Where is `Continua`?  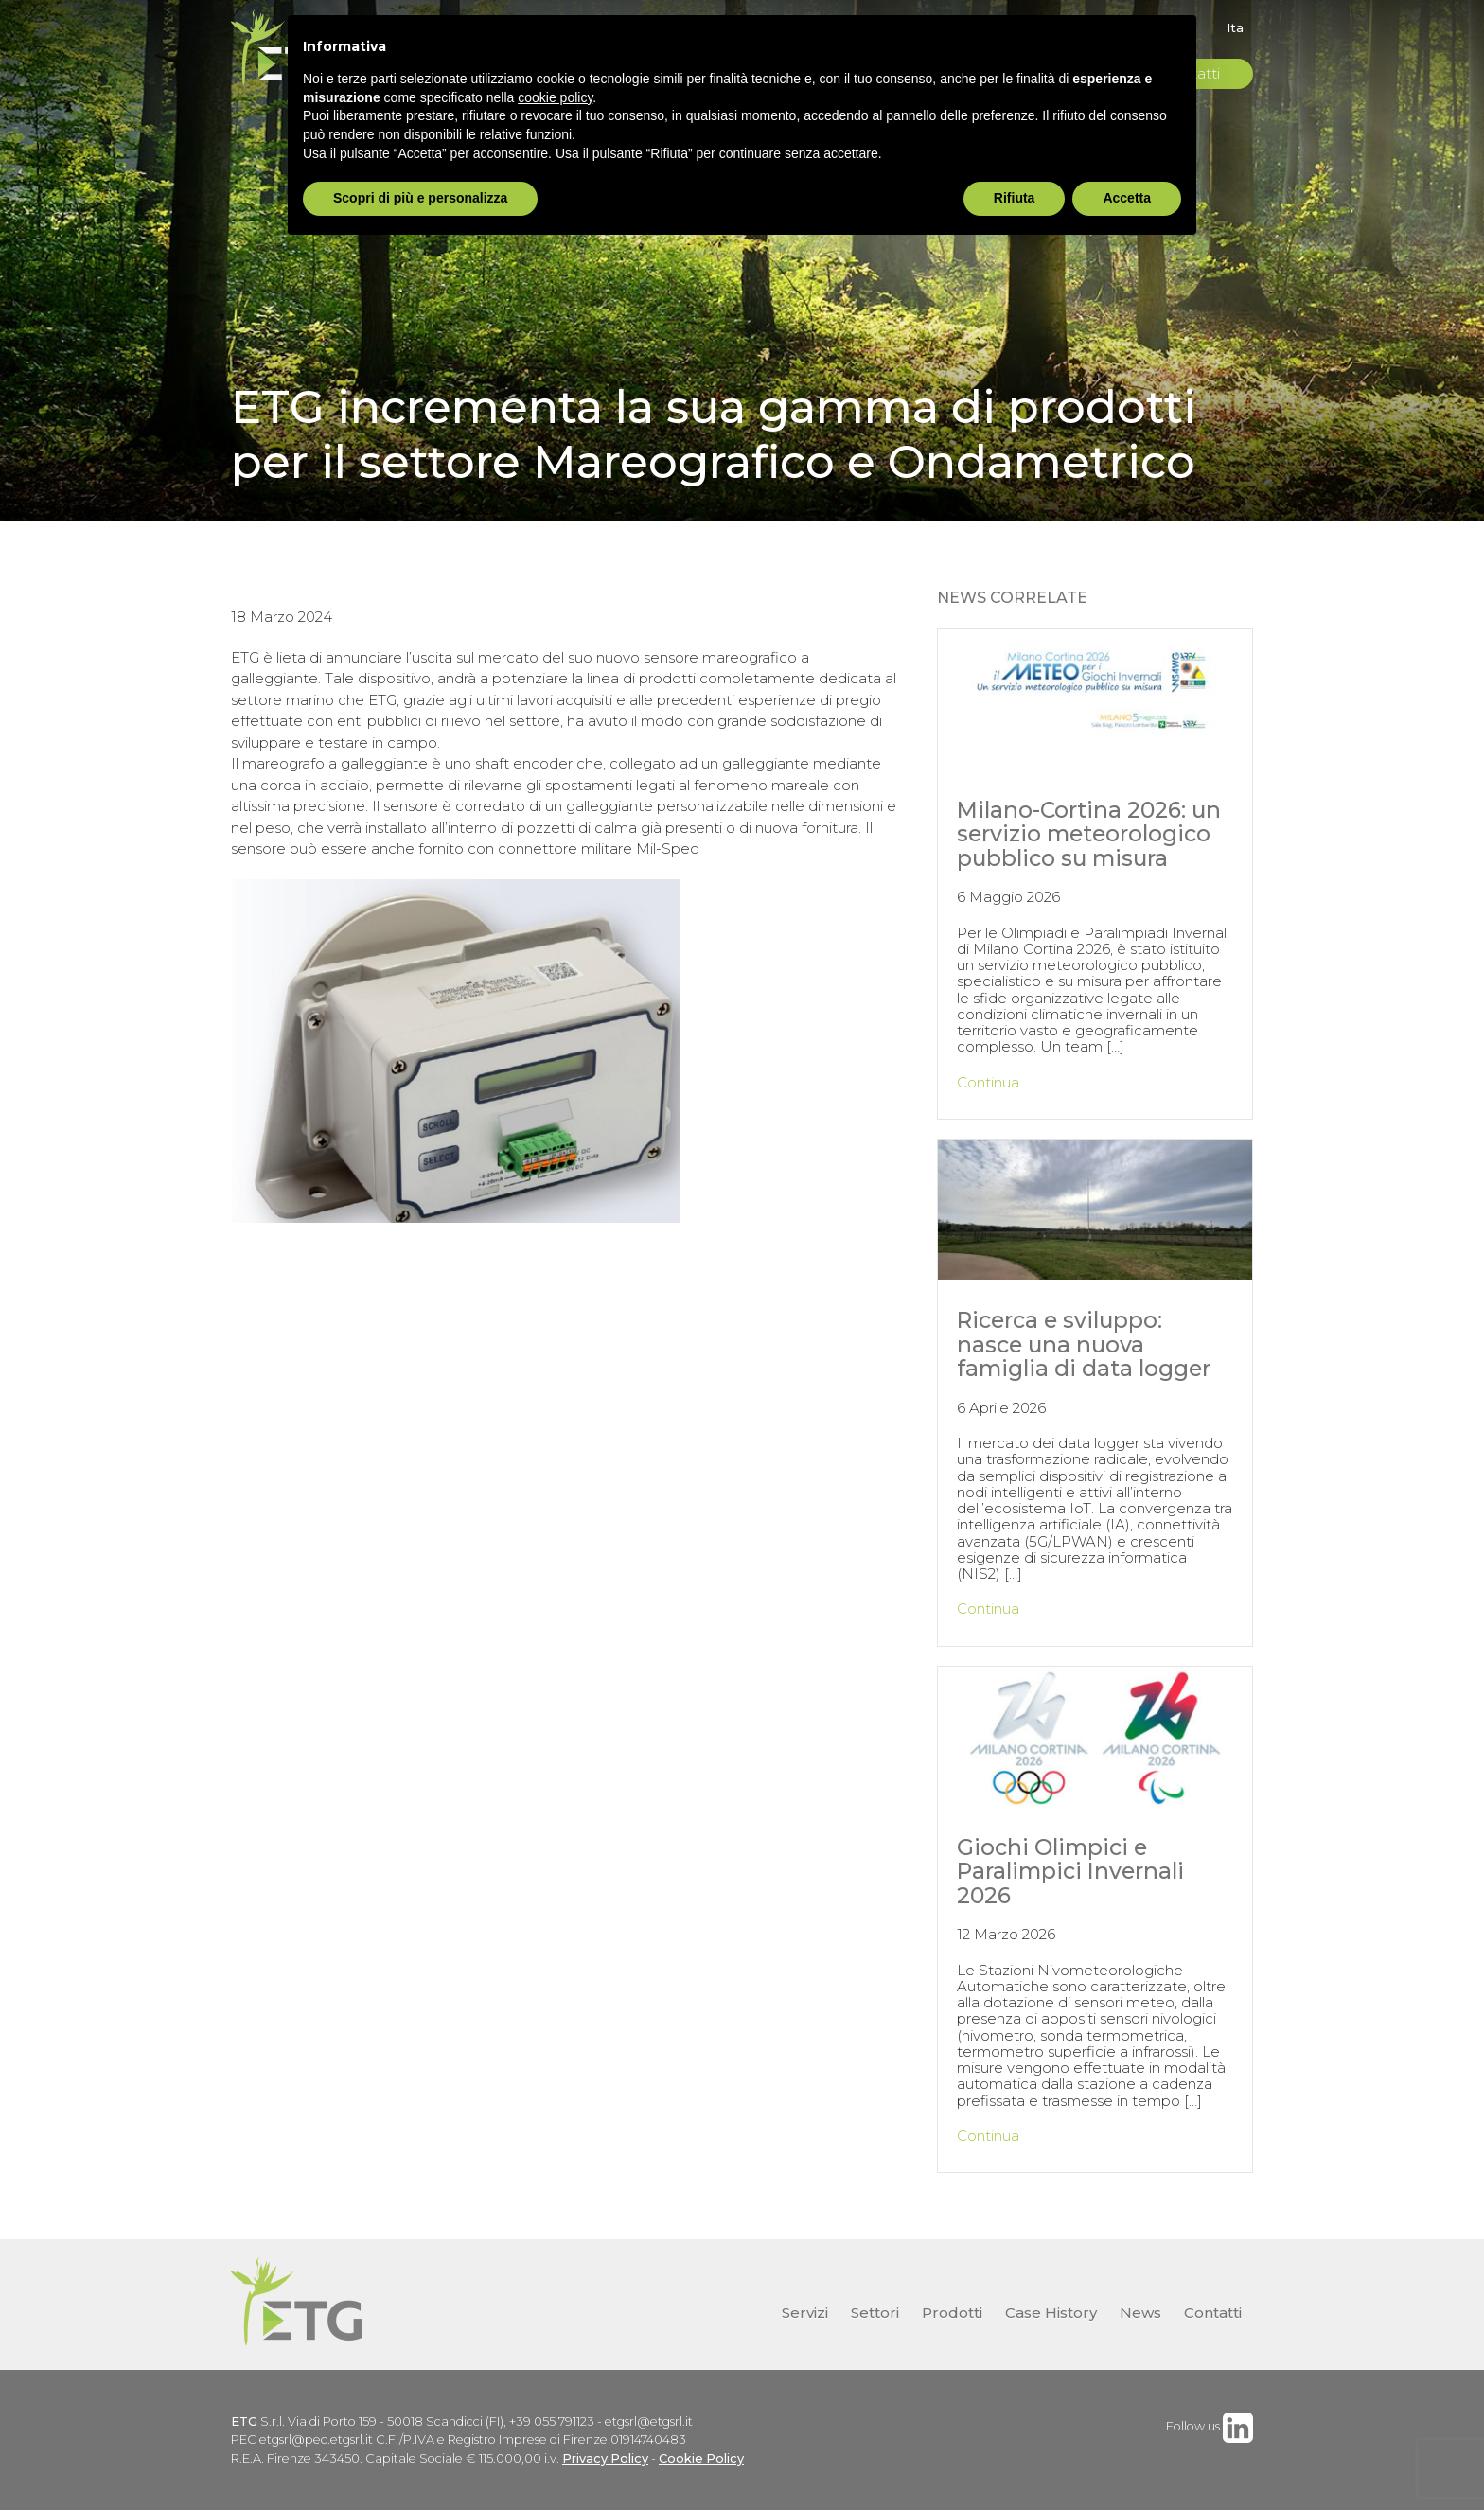
Continua is located at coordinates (988, 1082).